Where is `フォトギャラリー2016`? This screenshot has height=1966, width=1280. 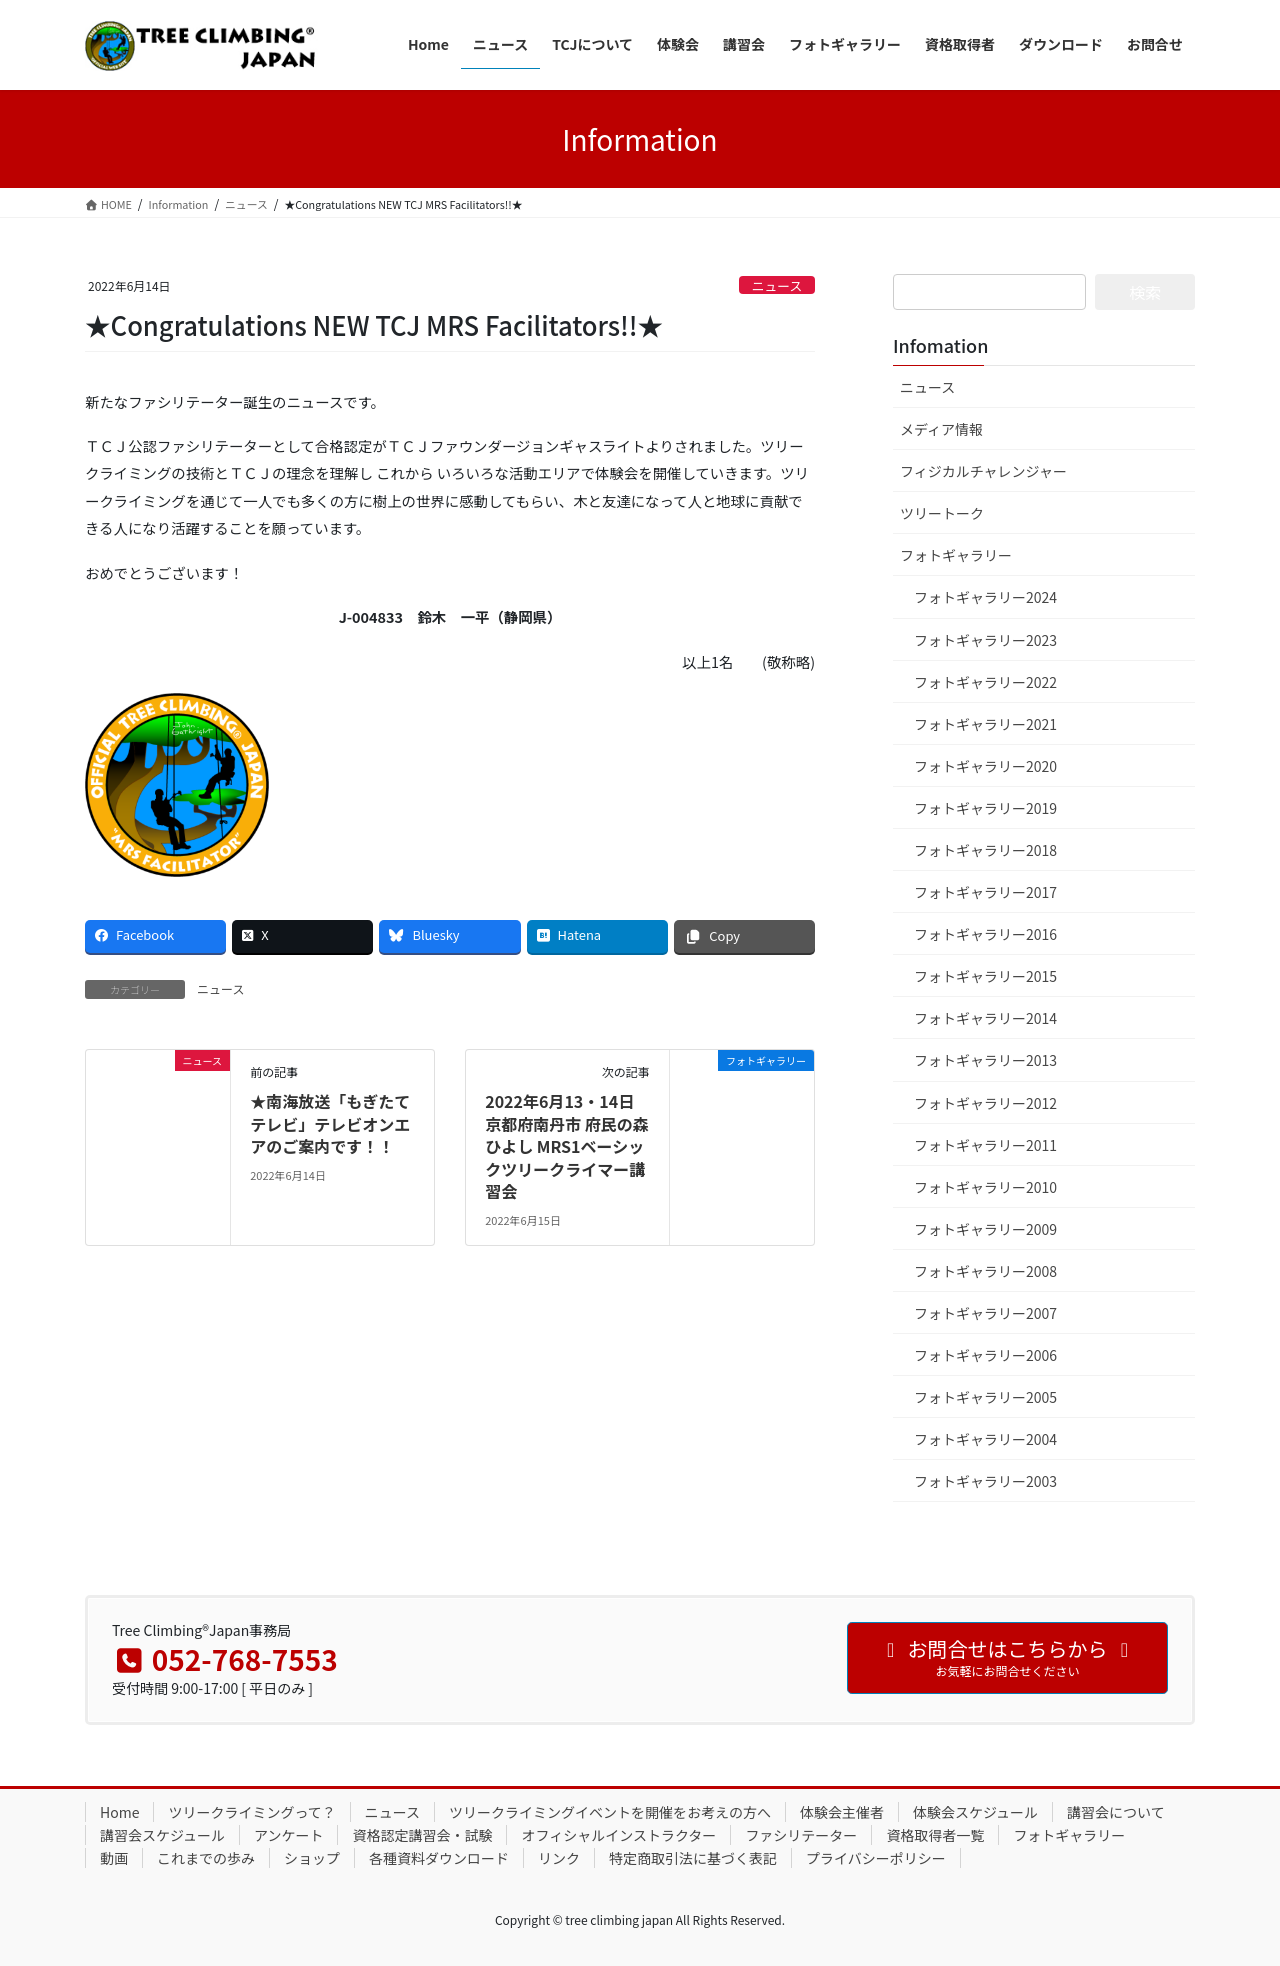 フォトギャラリー2016 is located at coordinates (985, 934).